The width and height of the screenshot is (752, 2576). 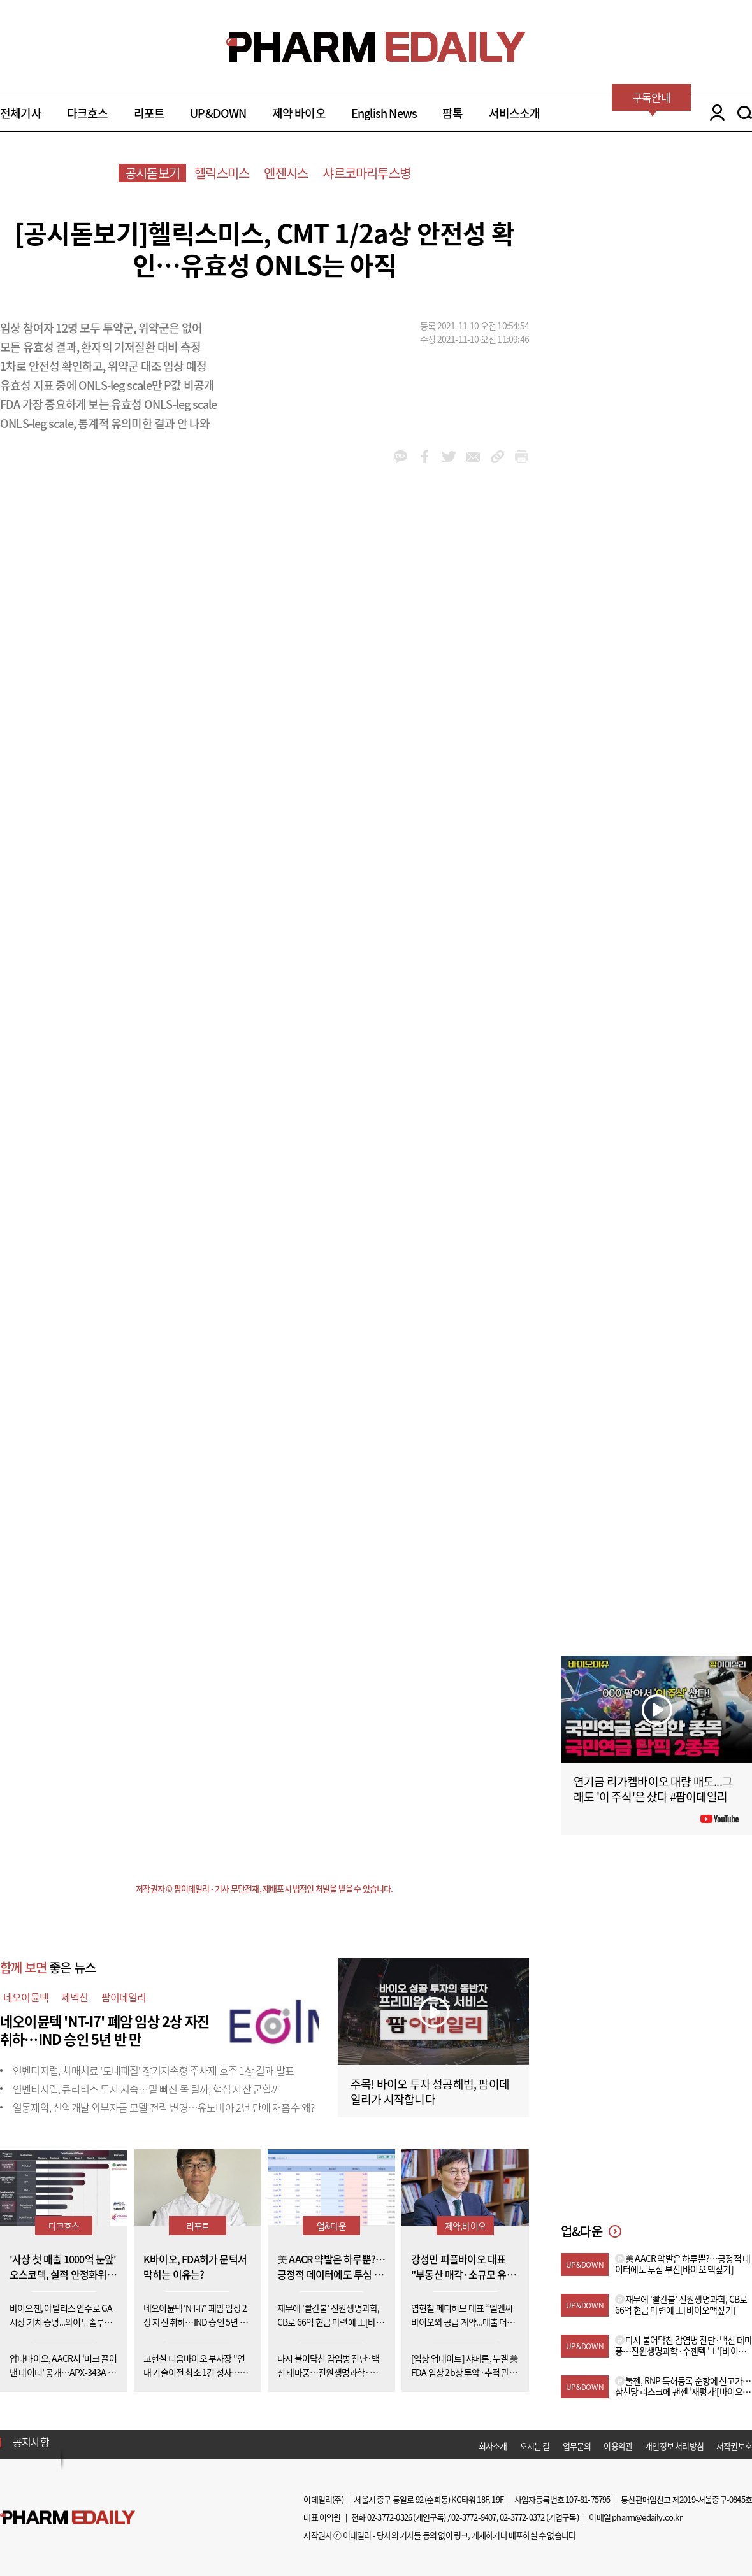 What do you see at coordinates (163, 2107) in the screenshot?
I see `일동제약, 신약개발 외부자금 모델 전략 변경…유노비아 2년 만에 재흡수 왜?` at bounding box center [163, 2107].